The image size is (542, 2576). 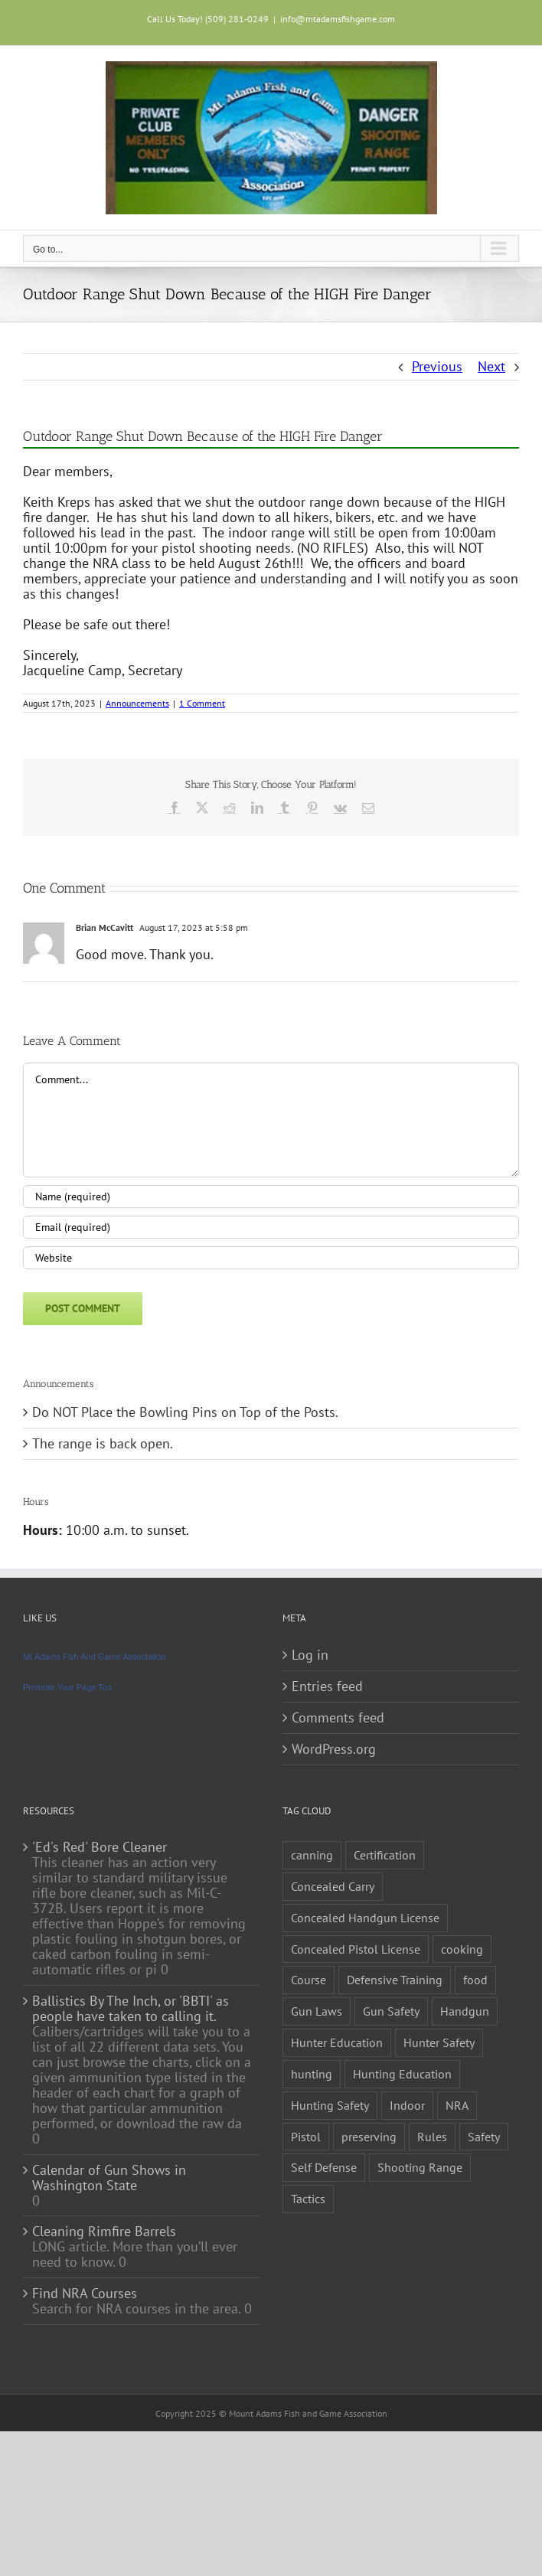 I want to click on Defensive Training [Defensive Training (1 item)], so click(x=394, y=1979).